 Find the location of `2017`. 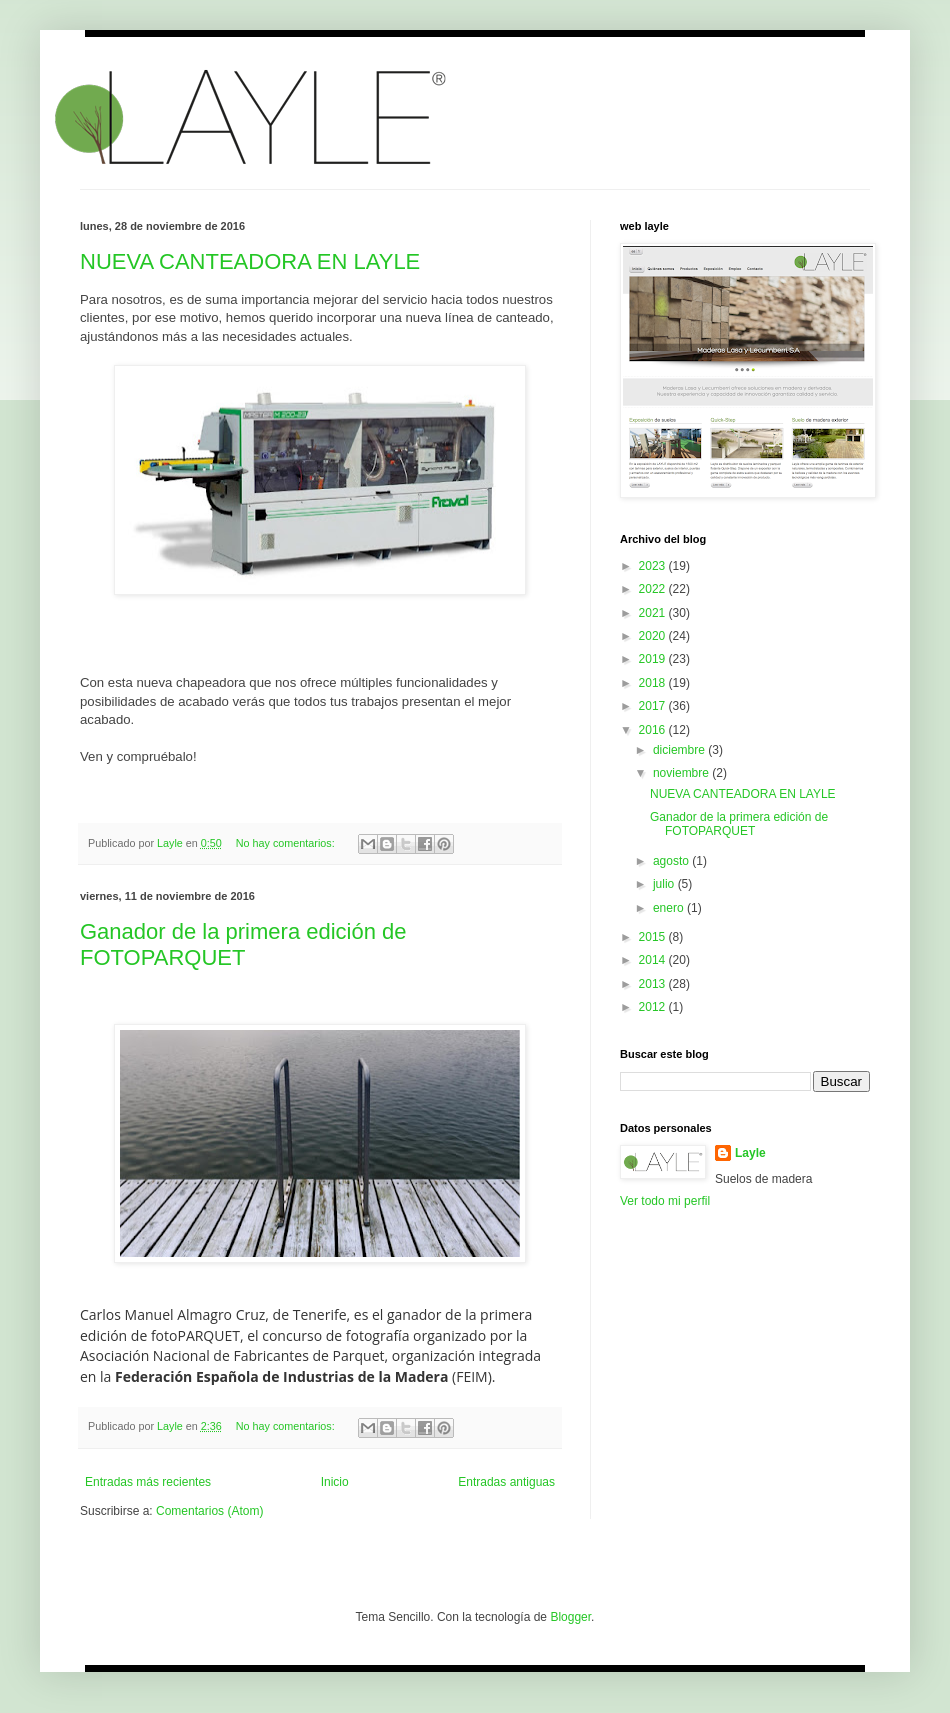

2017 is located at coordinates (654, 706).